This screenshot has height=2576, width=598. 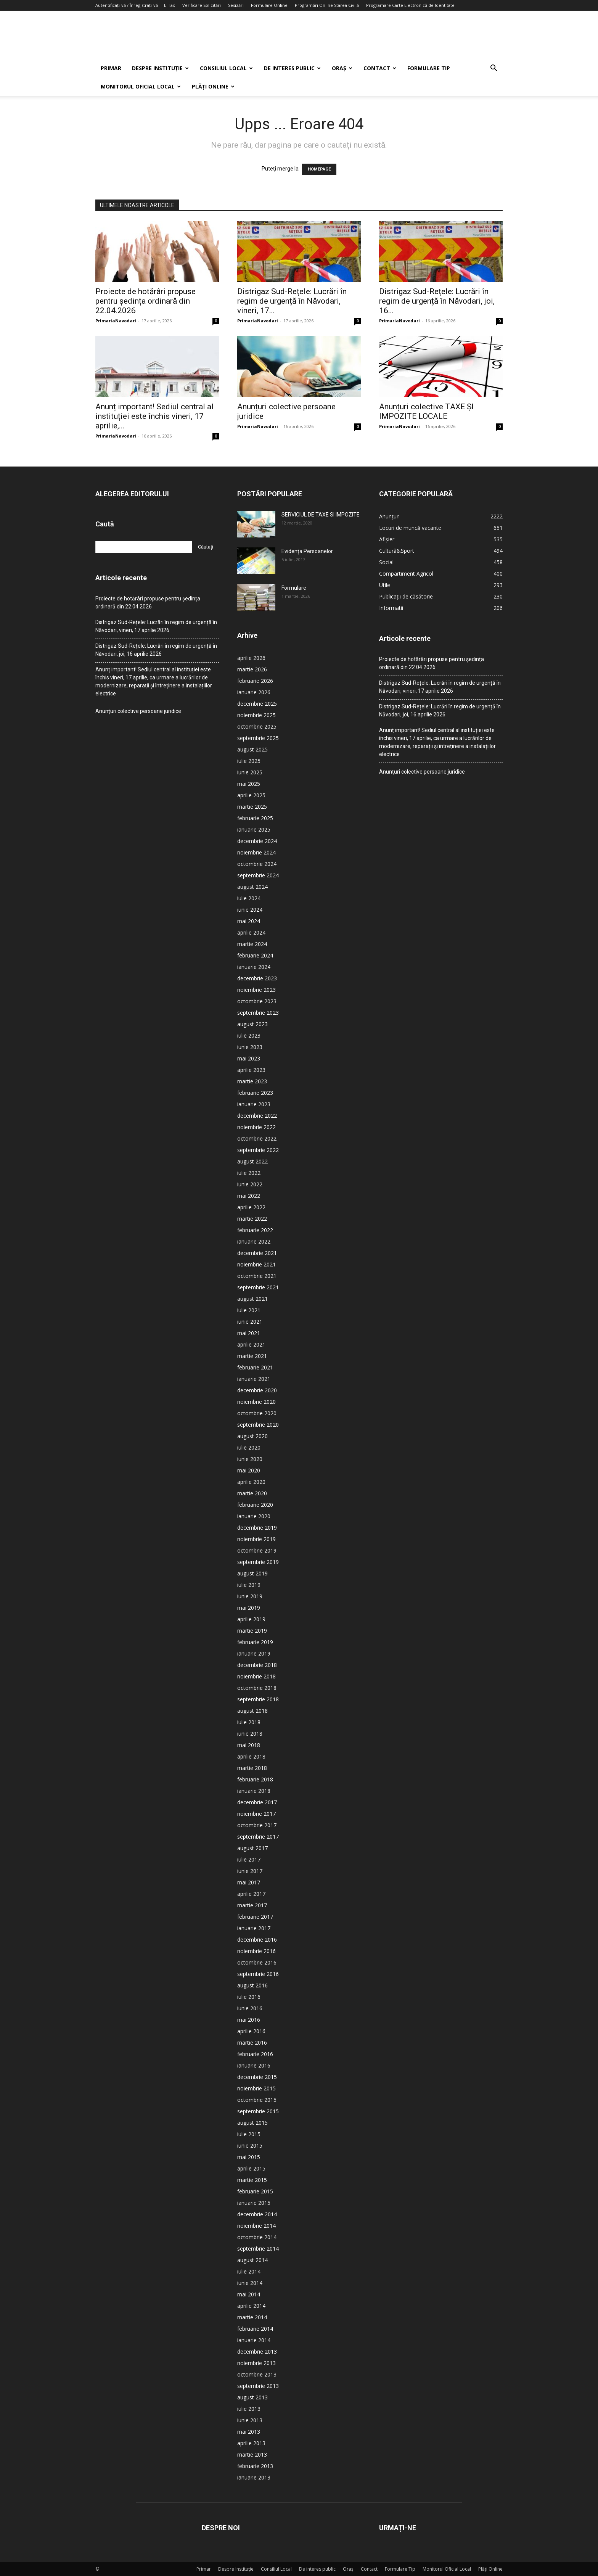 I want to click on martie 2023, so click(x=252, y=1081).